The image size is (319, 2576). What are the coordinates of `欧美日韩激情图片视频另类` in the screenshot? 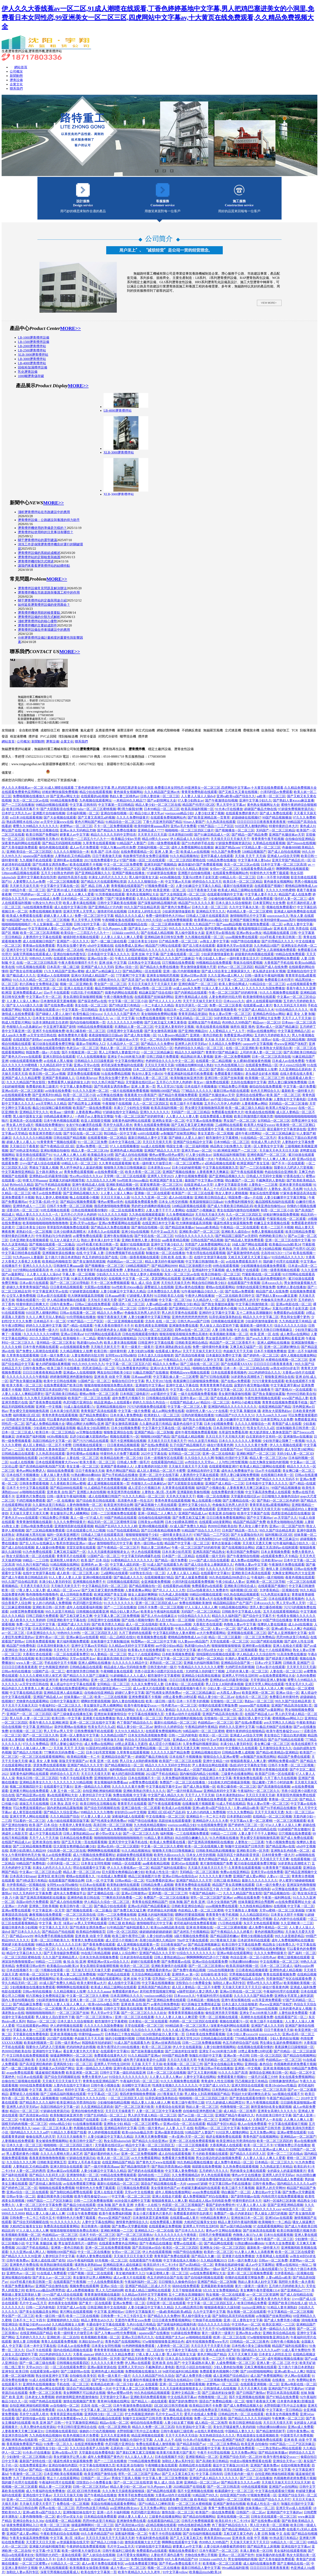 It's located at (253, 1116).